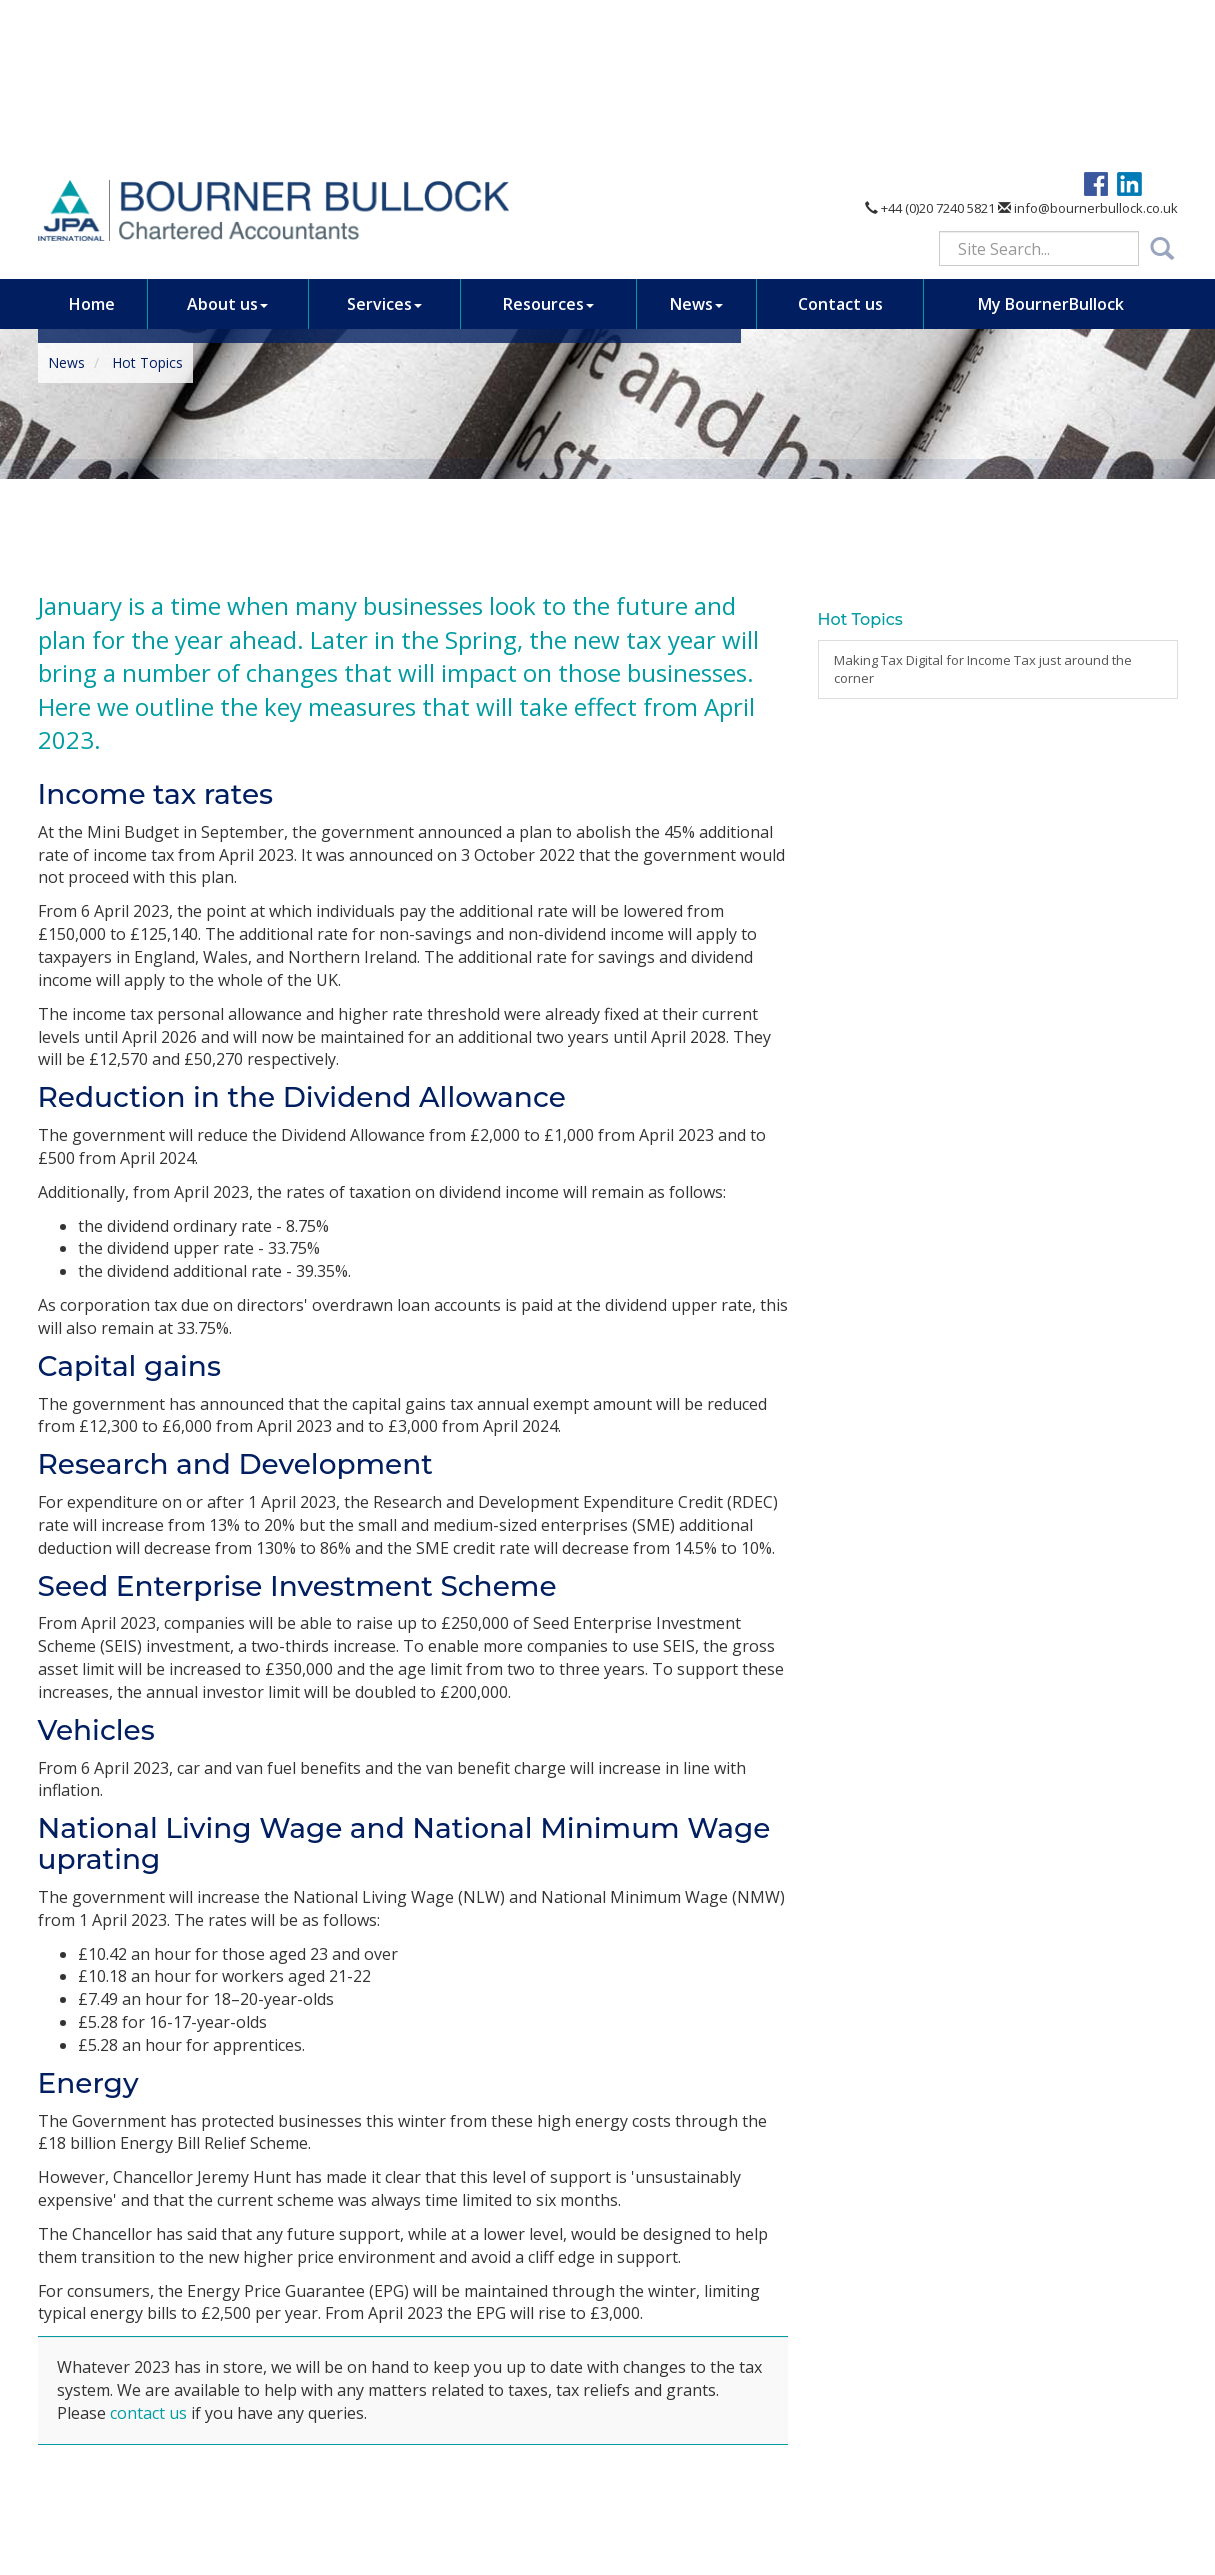  What do you see at coordinates (92, 144) in the screenshot?
I see `Home` at bounding box center [92, 144].